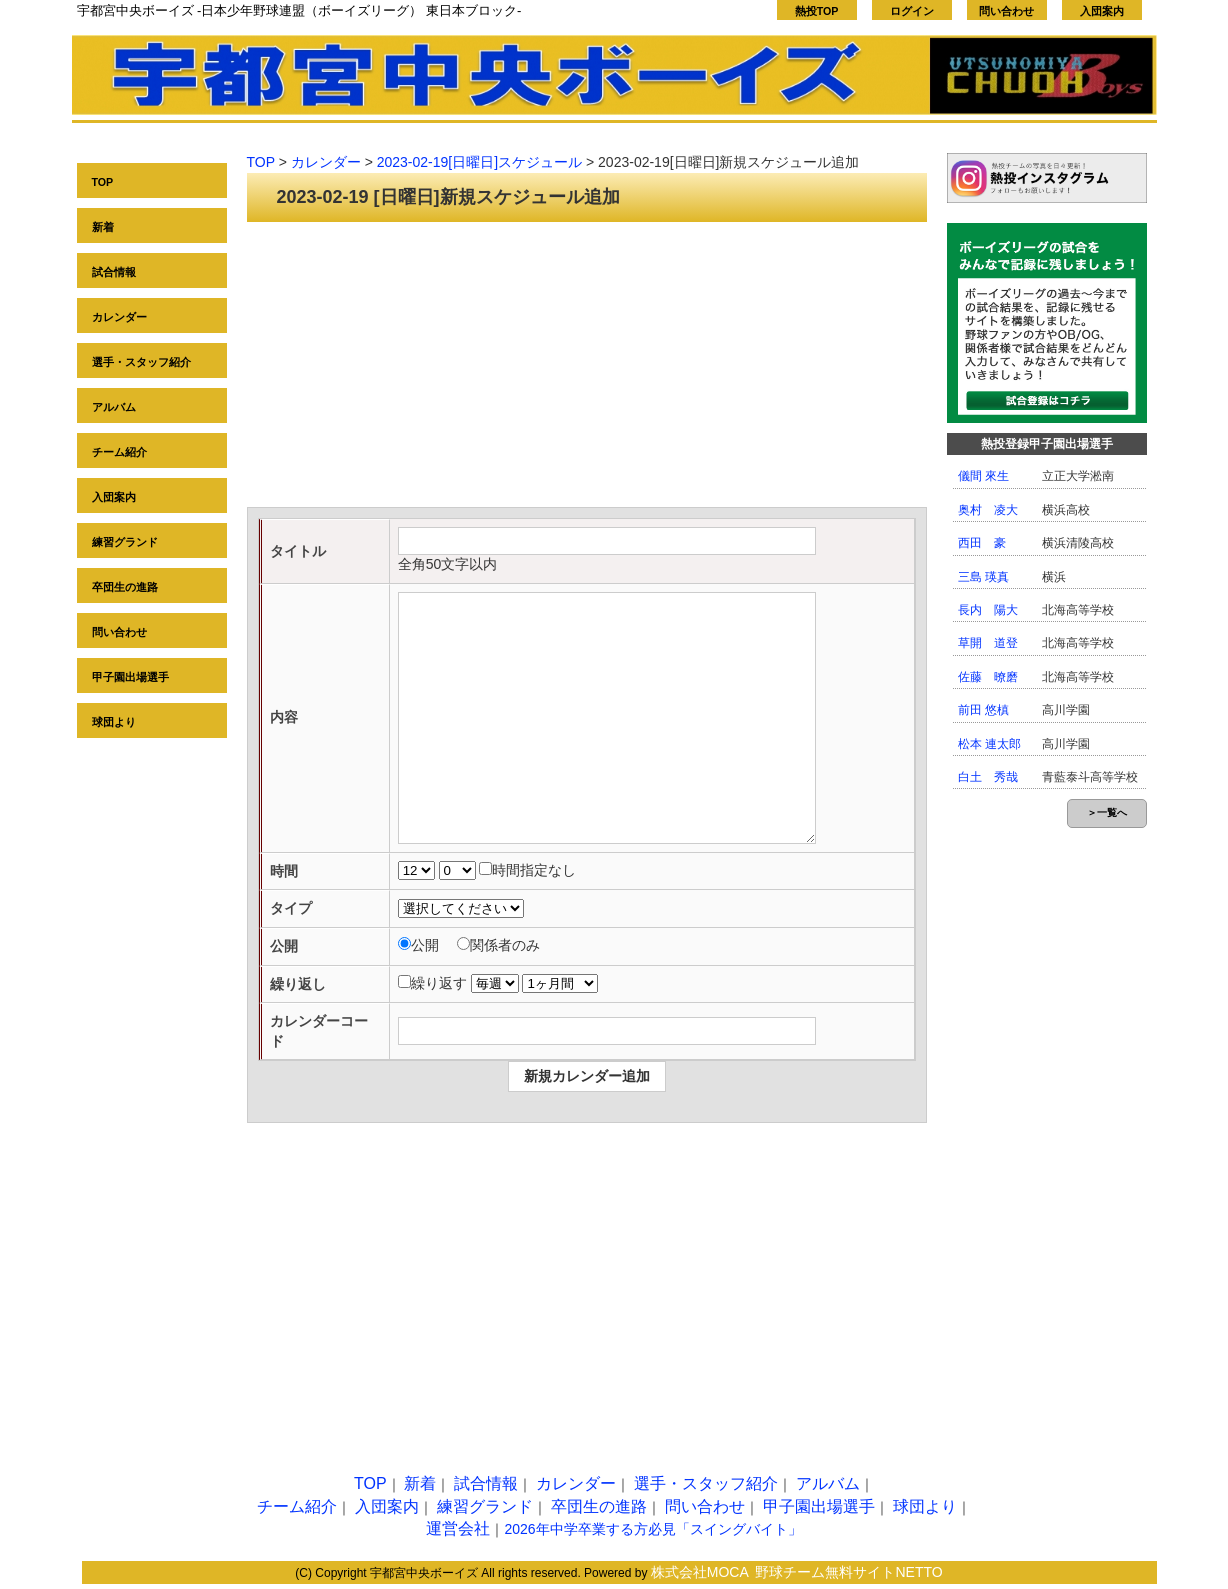 This screenshot has width=1228, height=1589. Describe the element at coordinates (1006, 11) in the screenshot. I see `問い合わせ` at that location.